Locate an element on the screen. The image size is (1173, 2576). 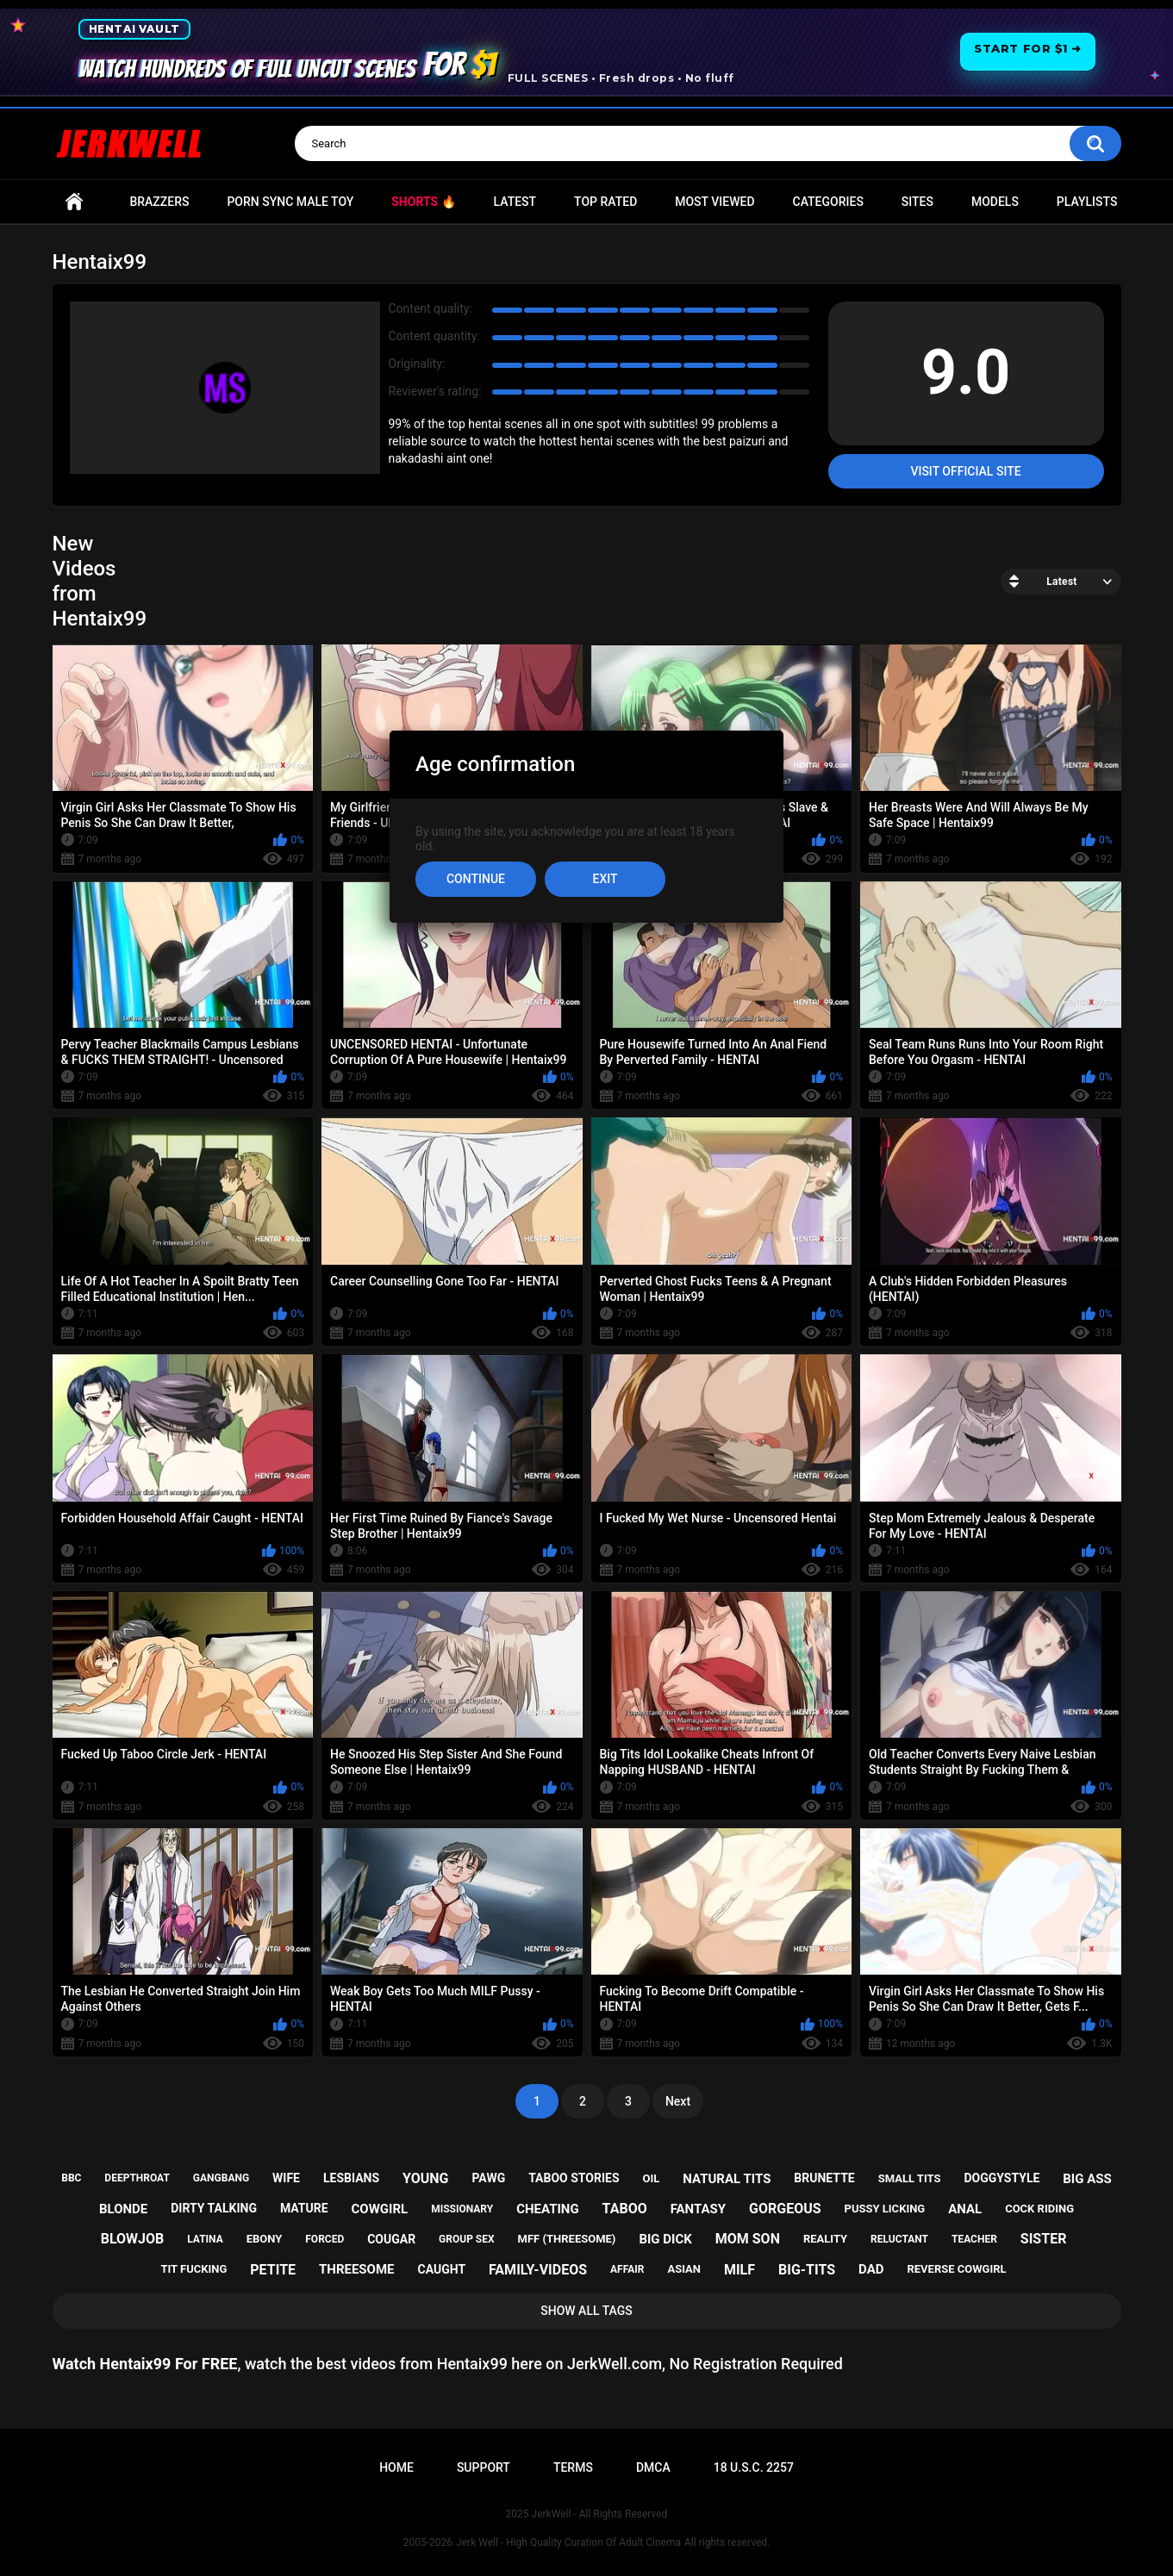
asian is located at coordinates (684, 2268).